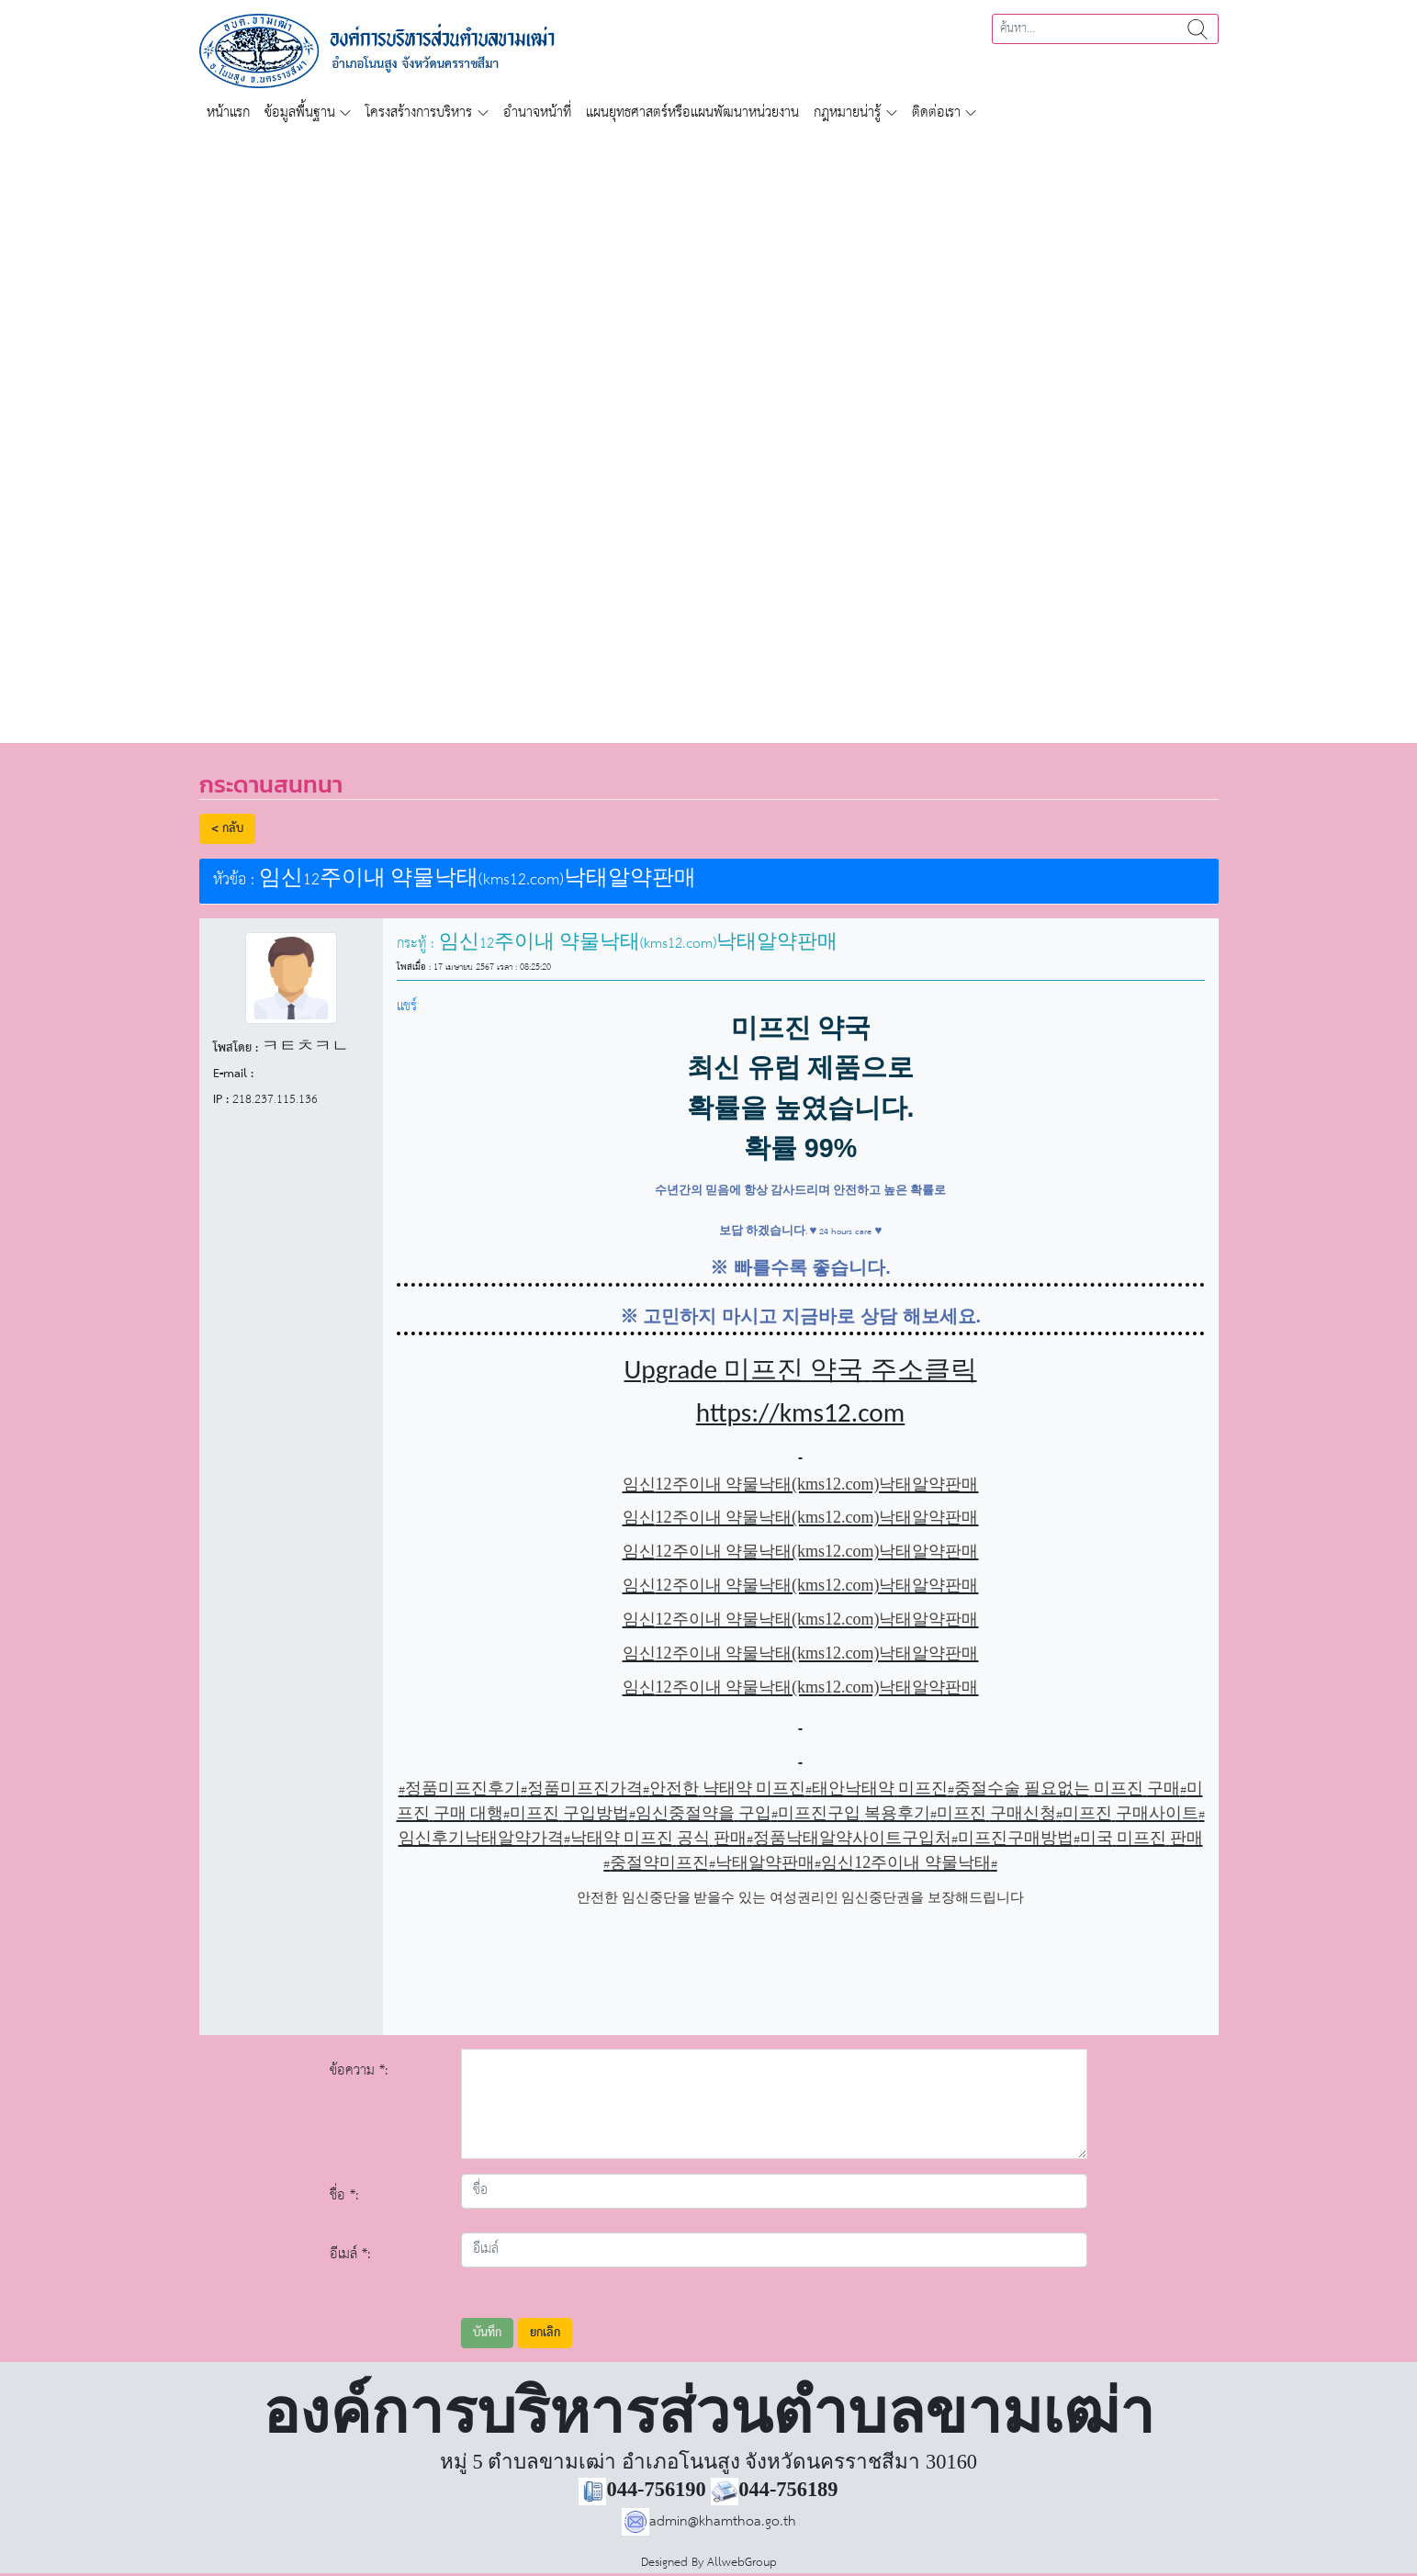 The image size is (1417, 2576). Describe the element at coordinates (1197, 29) in the screenshot. I see `ค้นหา` at that location.